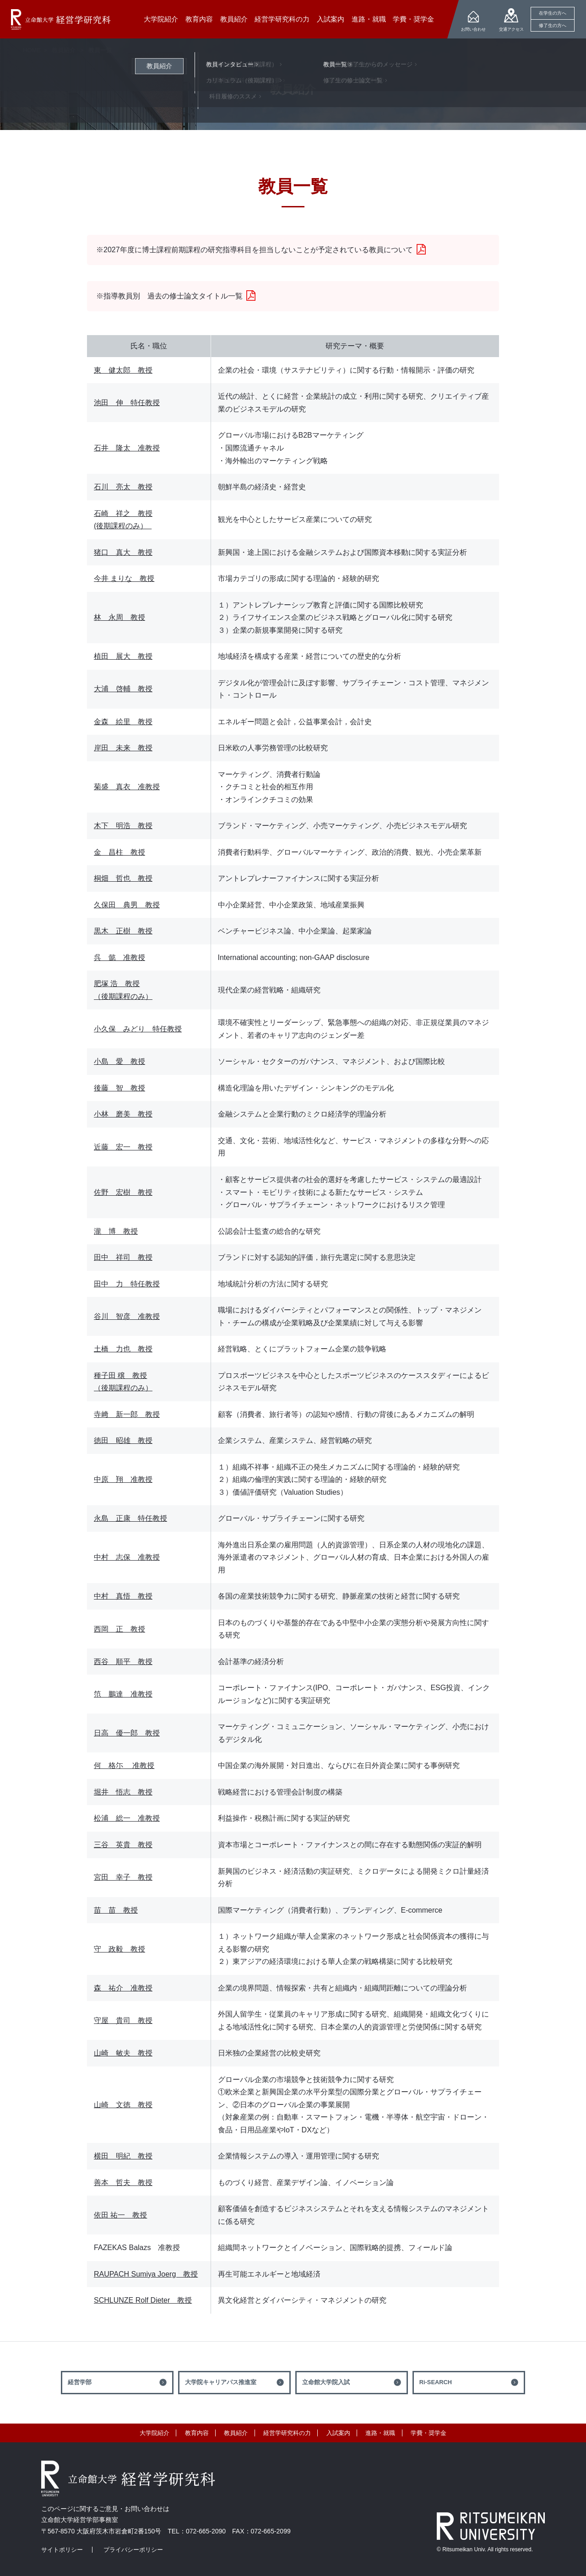 This screenshot has width=586, height=2576. What do you see at coordinates (119, 852) in the screenshot?
I see `金 昌柱 教授` at bounding box center [119, 852].